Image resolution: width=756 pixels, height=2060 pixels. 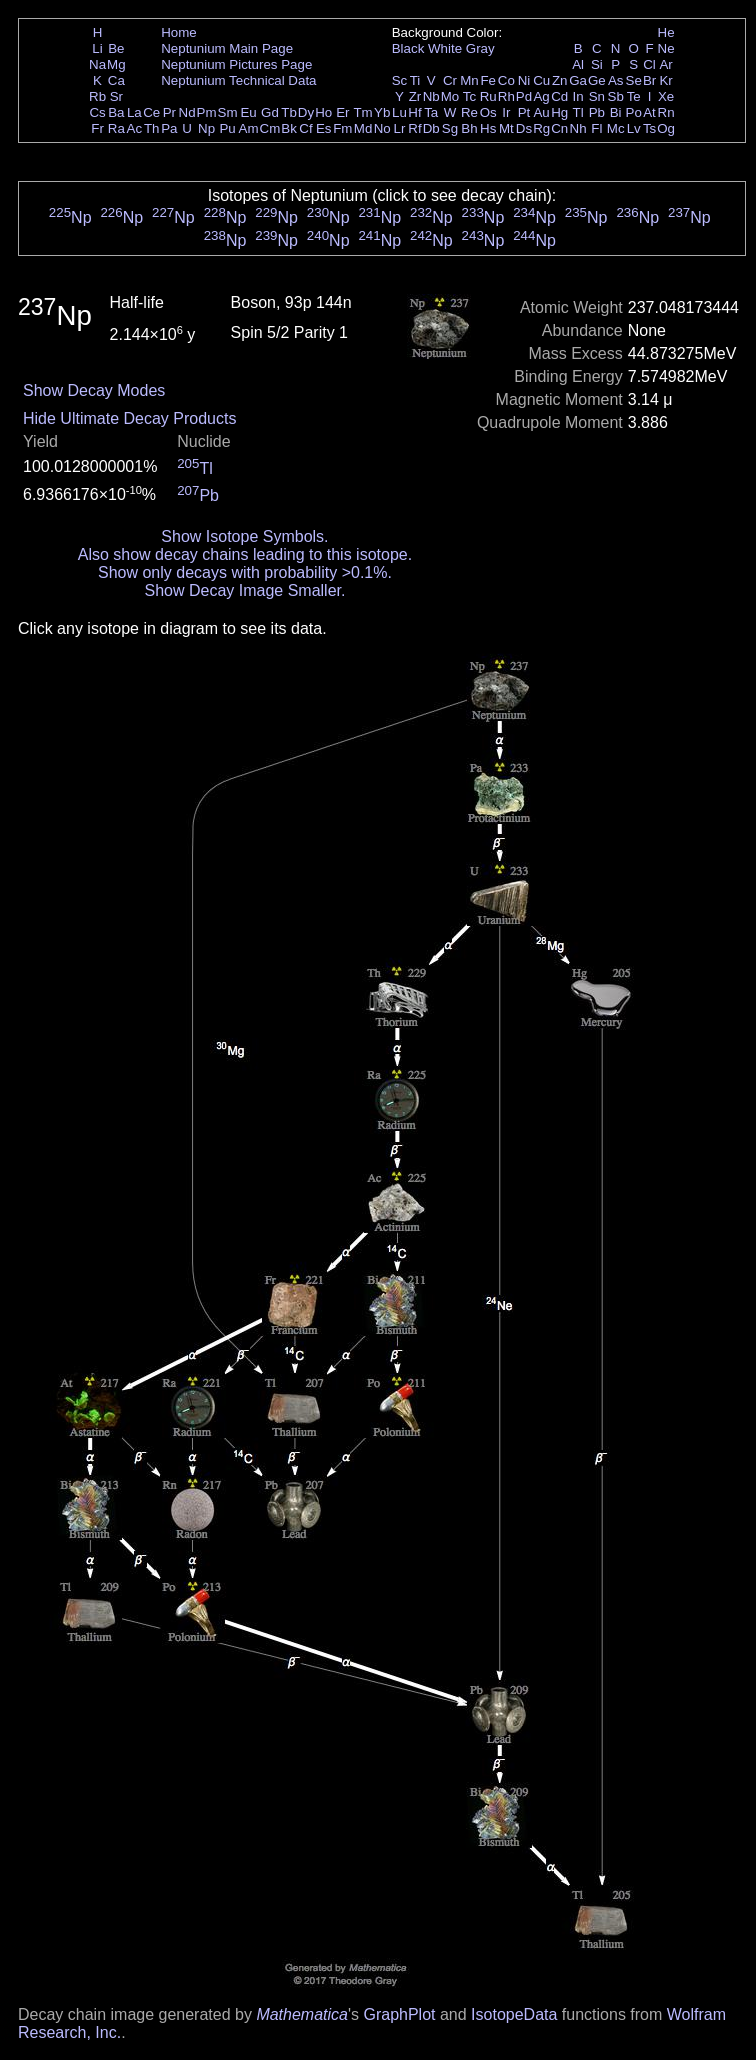 I want to click on Fl, so click(x=596, y=128).